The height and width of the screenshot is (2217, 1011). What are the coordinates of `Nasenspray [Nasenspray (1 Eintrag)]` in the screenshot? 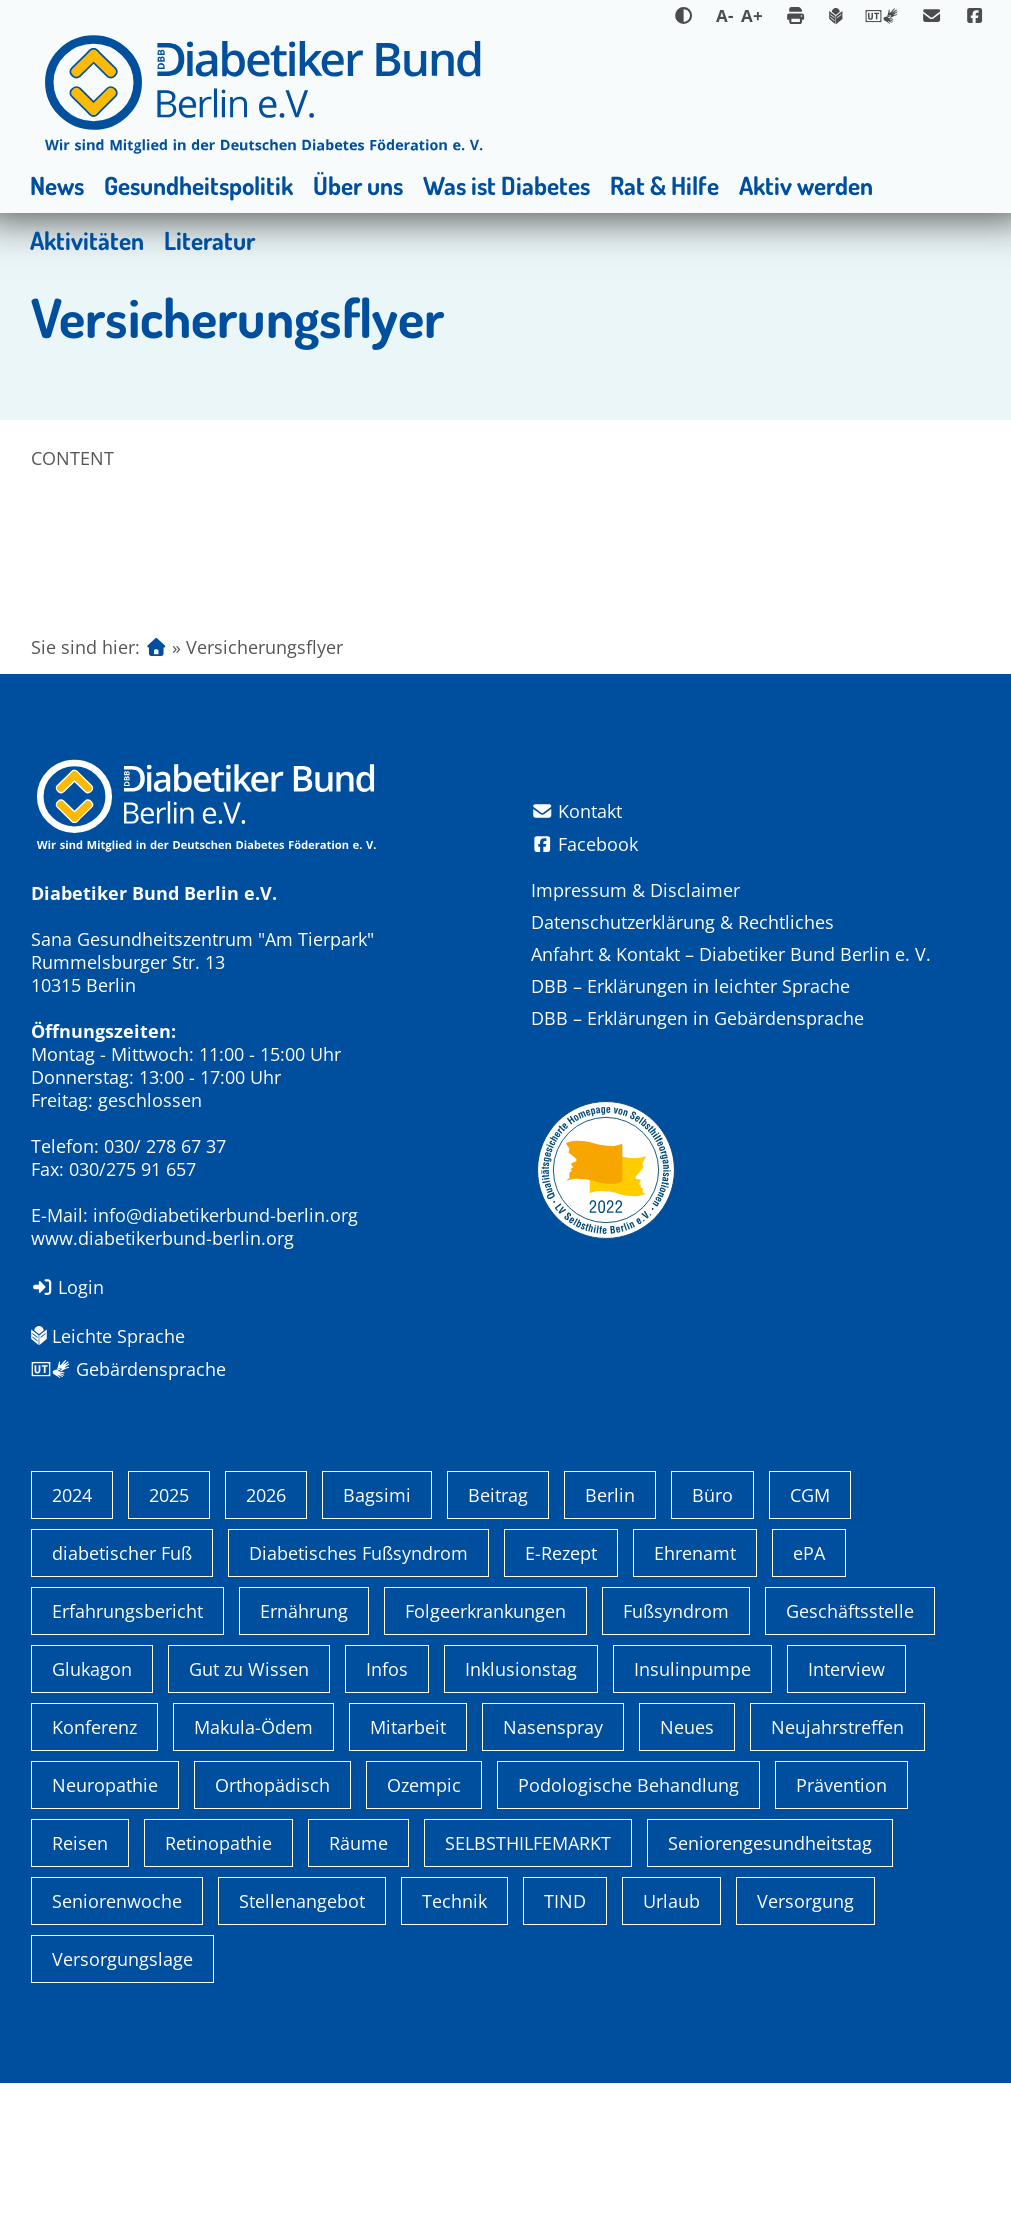 It's located at (553, 1861).